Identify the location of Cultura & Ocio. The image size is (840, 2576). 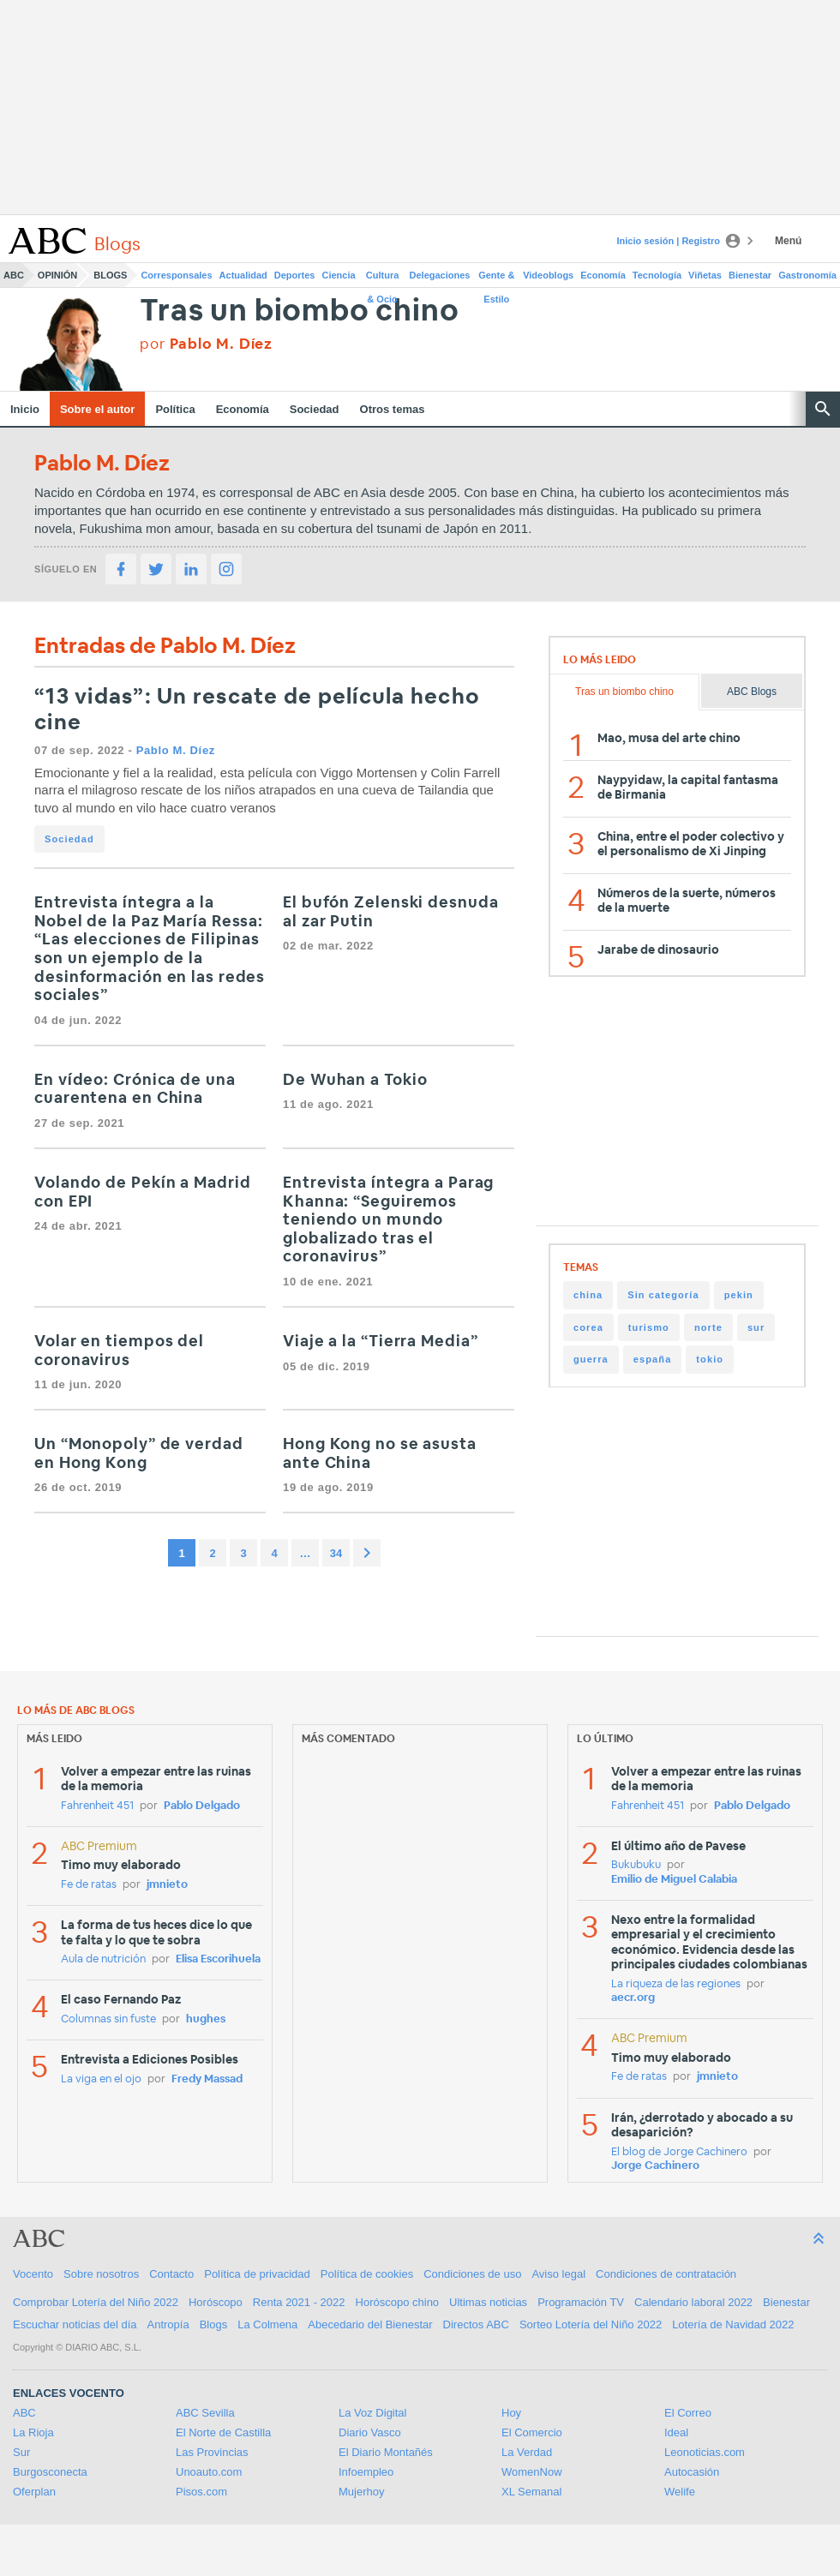
(382, 278).